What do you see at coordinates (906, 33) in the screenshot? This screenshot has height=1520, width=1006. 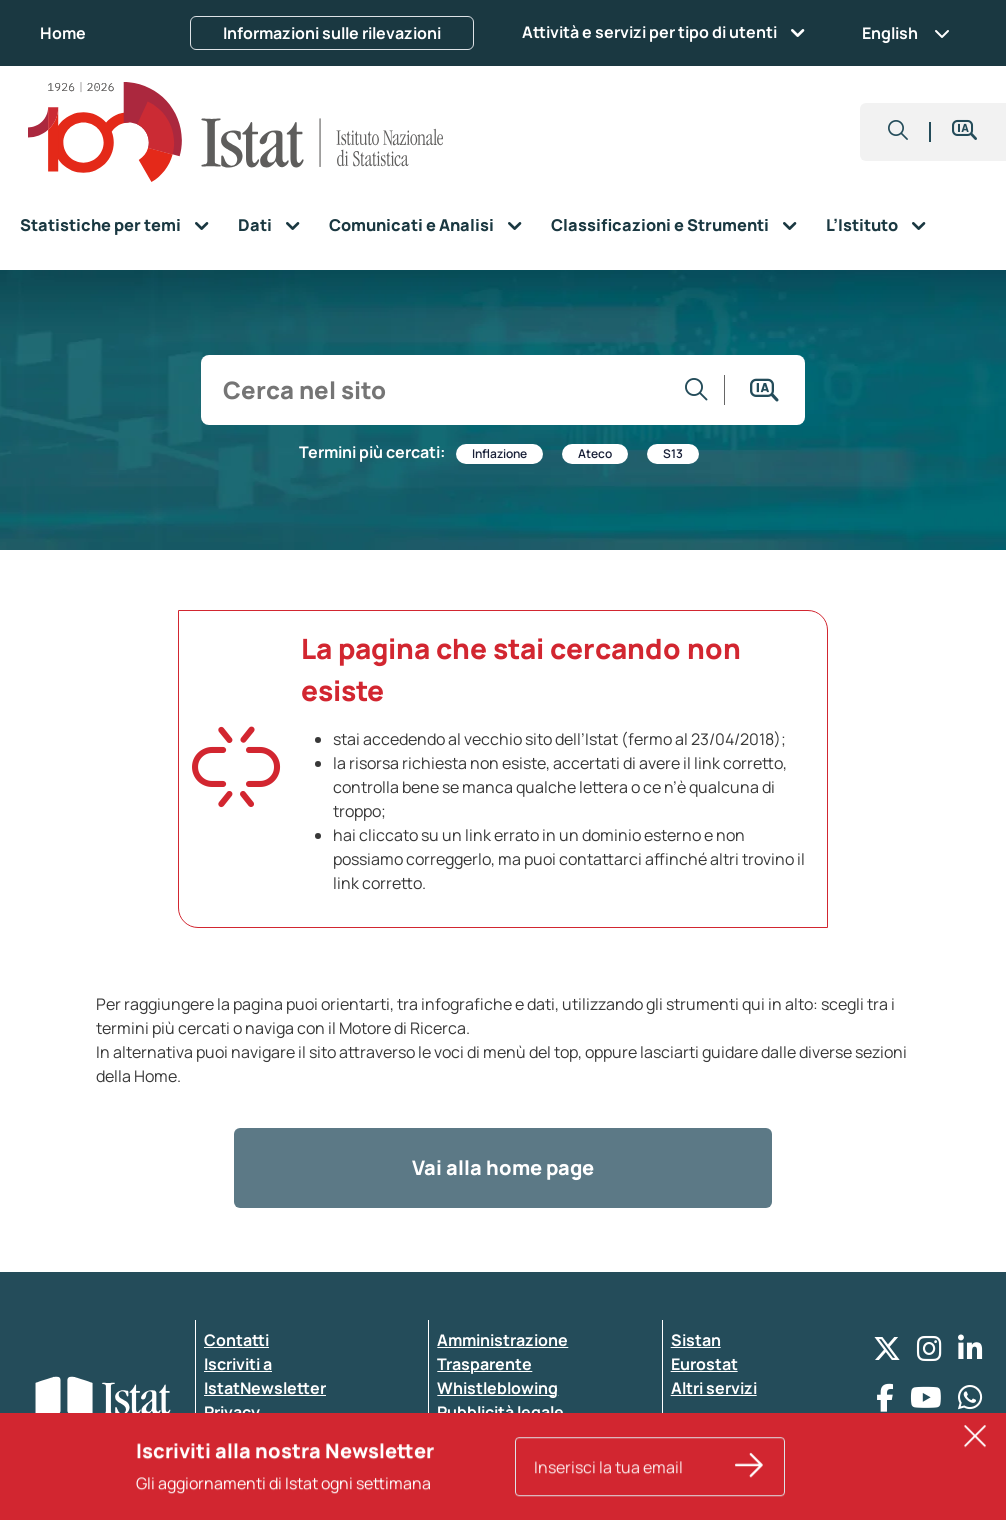 I see `English` at bounding box center [906, 33].